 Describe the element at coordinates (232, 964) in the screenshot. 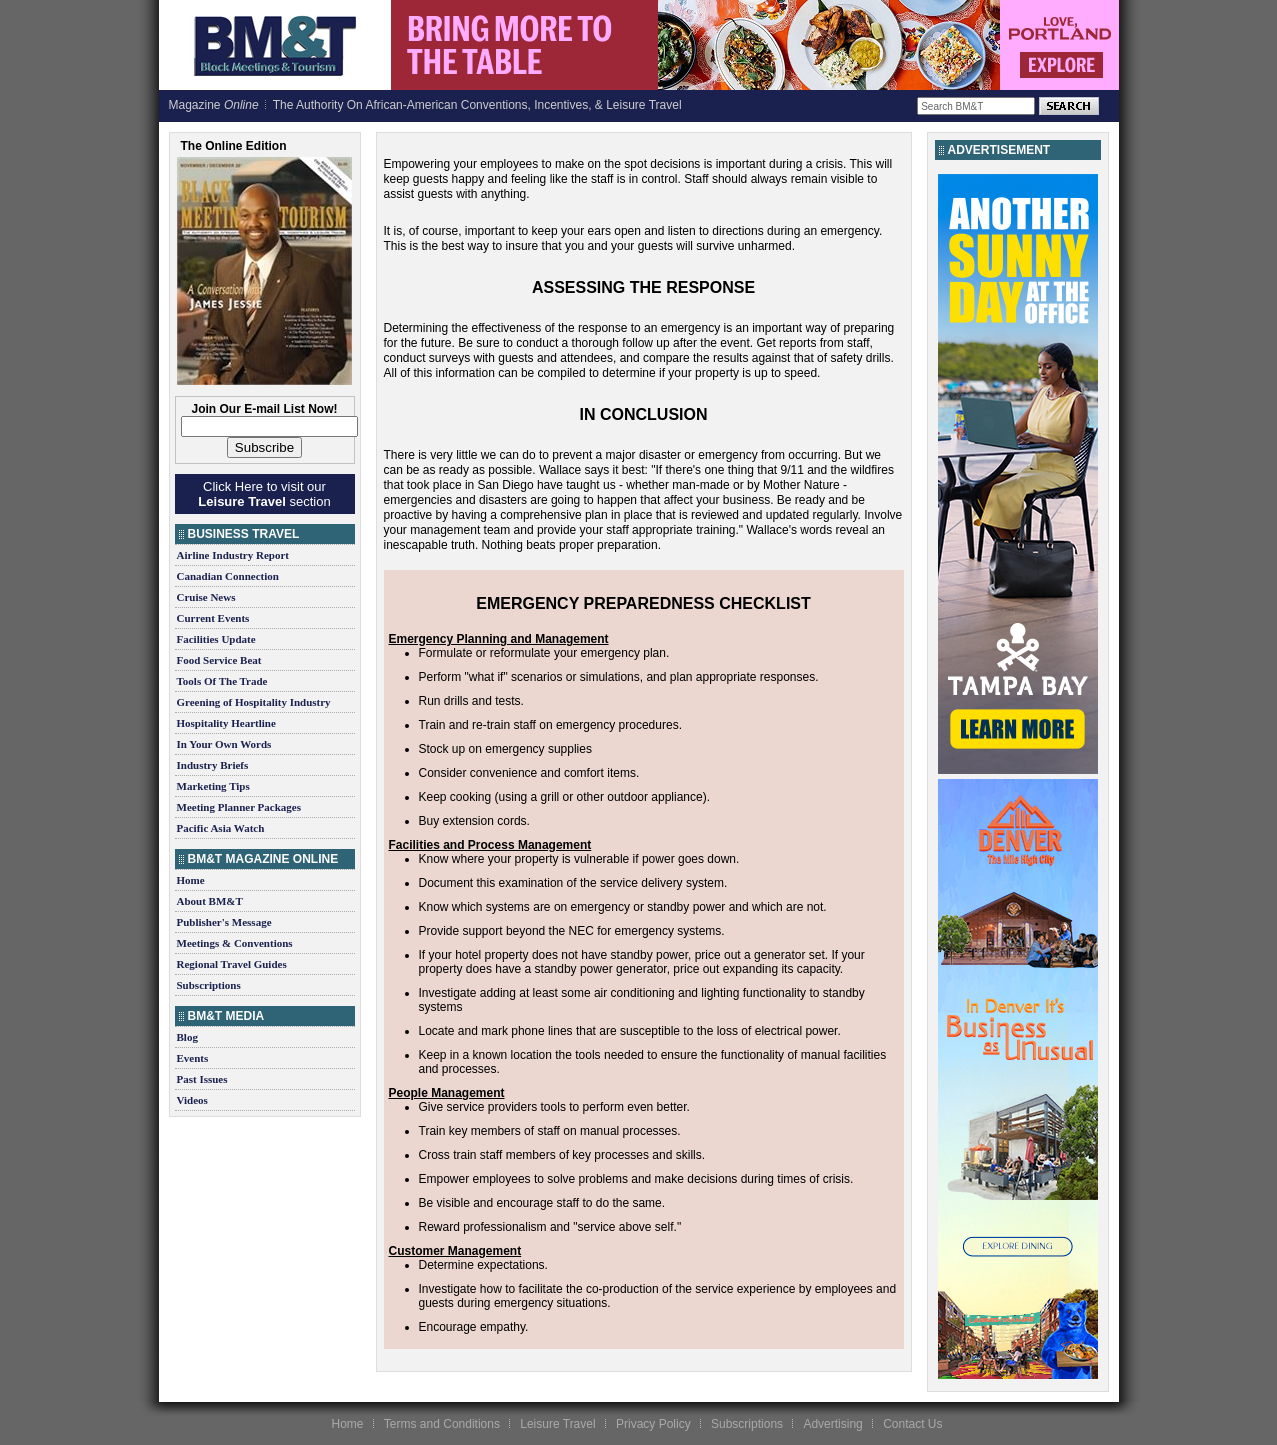

I see `Regional Travel Guides` at that location.